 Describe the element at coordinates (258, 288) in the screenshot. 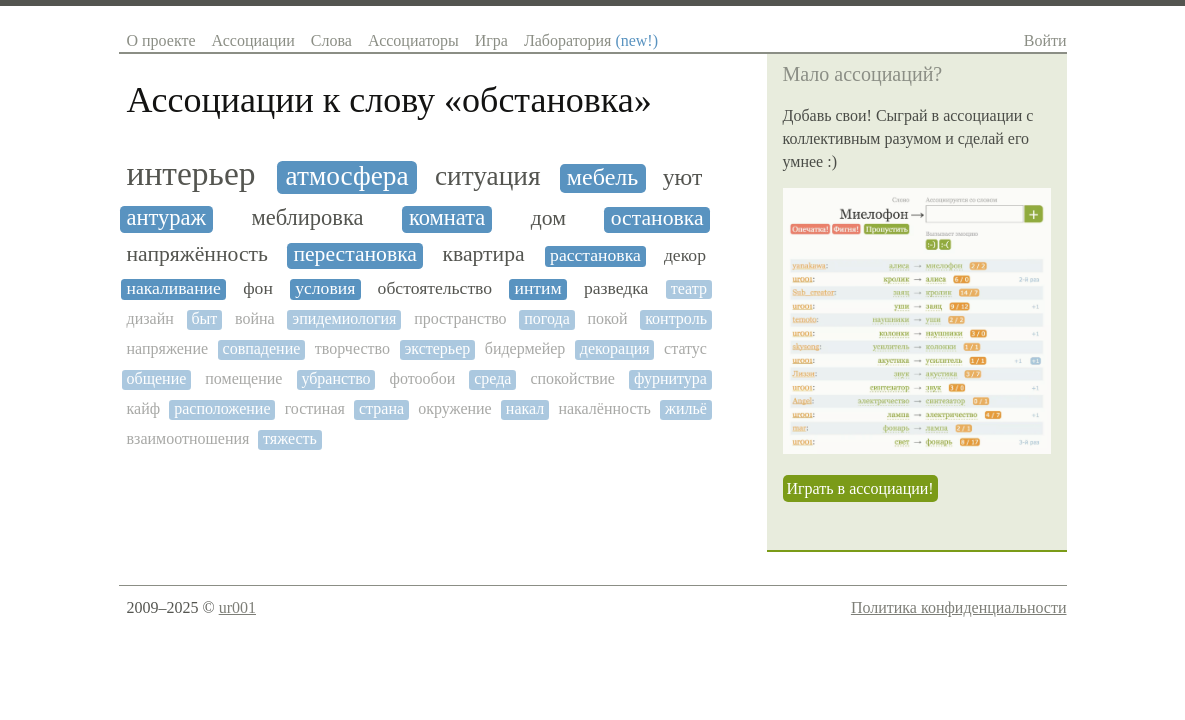

I see `фон` at that location.